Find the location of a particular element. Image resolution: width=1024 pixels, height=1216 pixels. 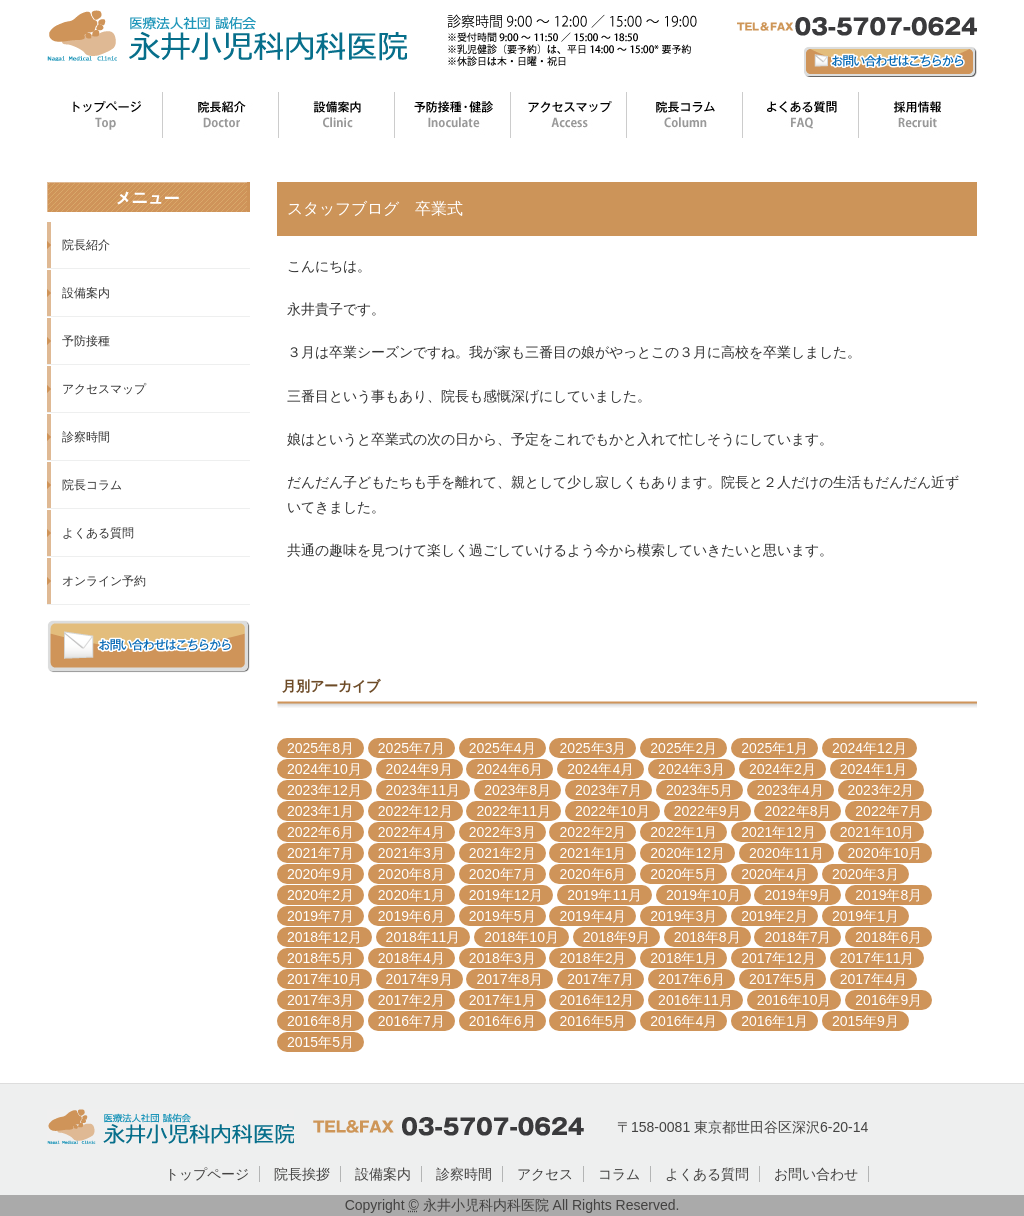

2017年5月 is located at coordinates (782, 979).